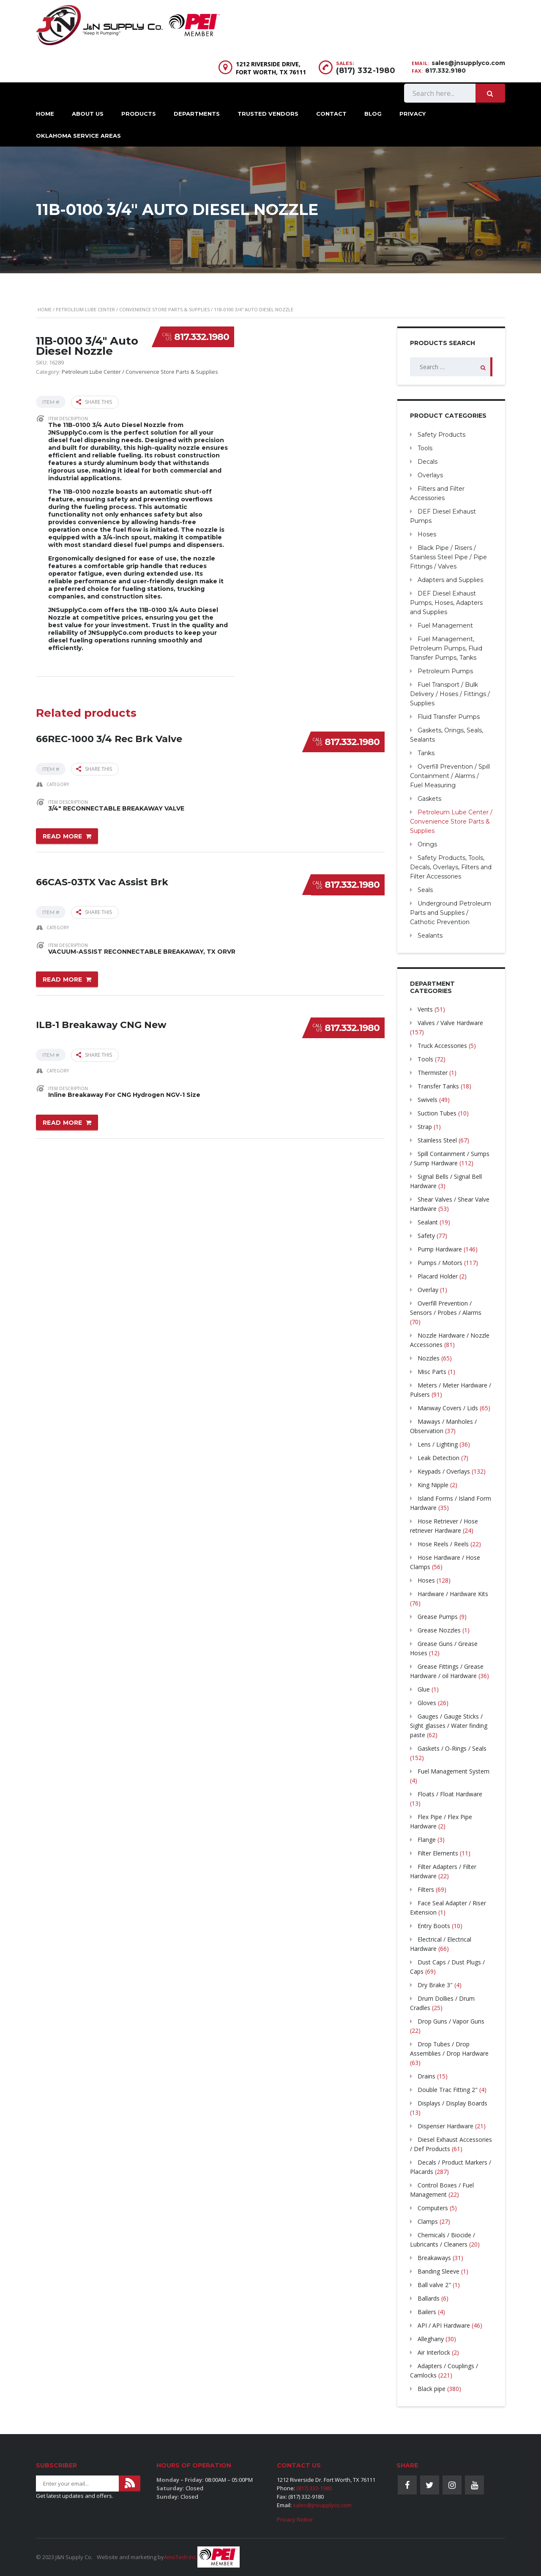 Image resolution: width=541 pixels, height=2576 pixels. I want to click on Clamps, so click(428, 2221).